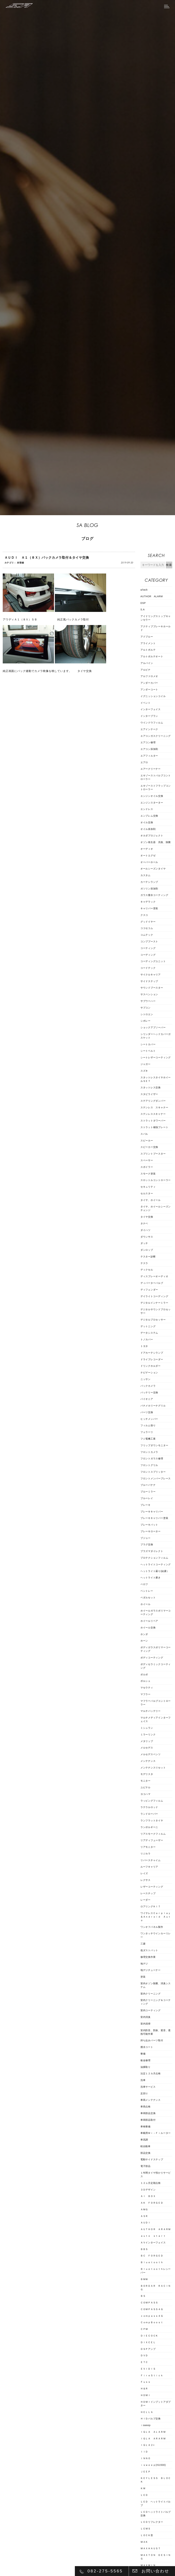 The width and height of the screenshot is (175, 2576). Describe the element at coordinates (155, 1196) in the screenshot. I see `スロットルコントローラー` at that location.